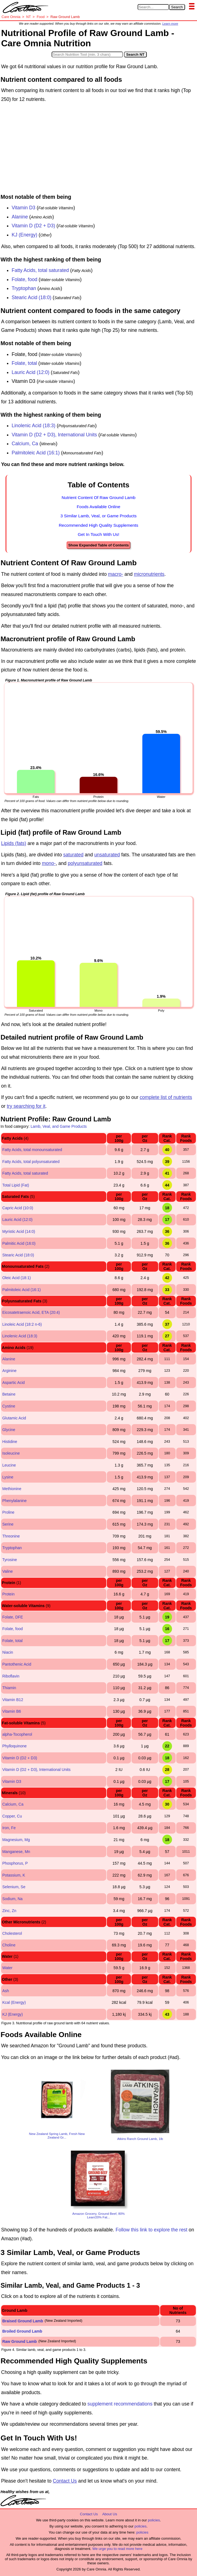 The width and height of the screenshot is (197, 2576). What do you see at coordinates (16, 1851) in the screenshot?
I see `Manganese, Mn` at bounding box center [16, 1851].